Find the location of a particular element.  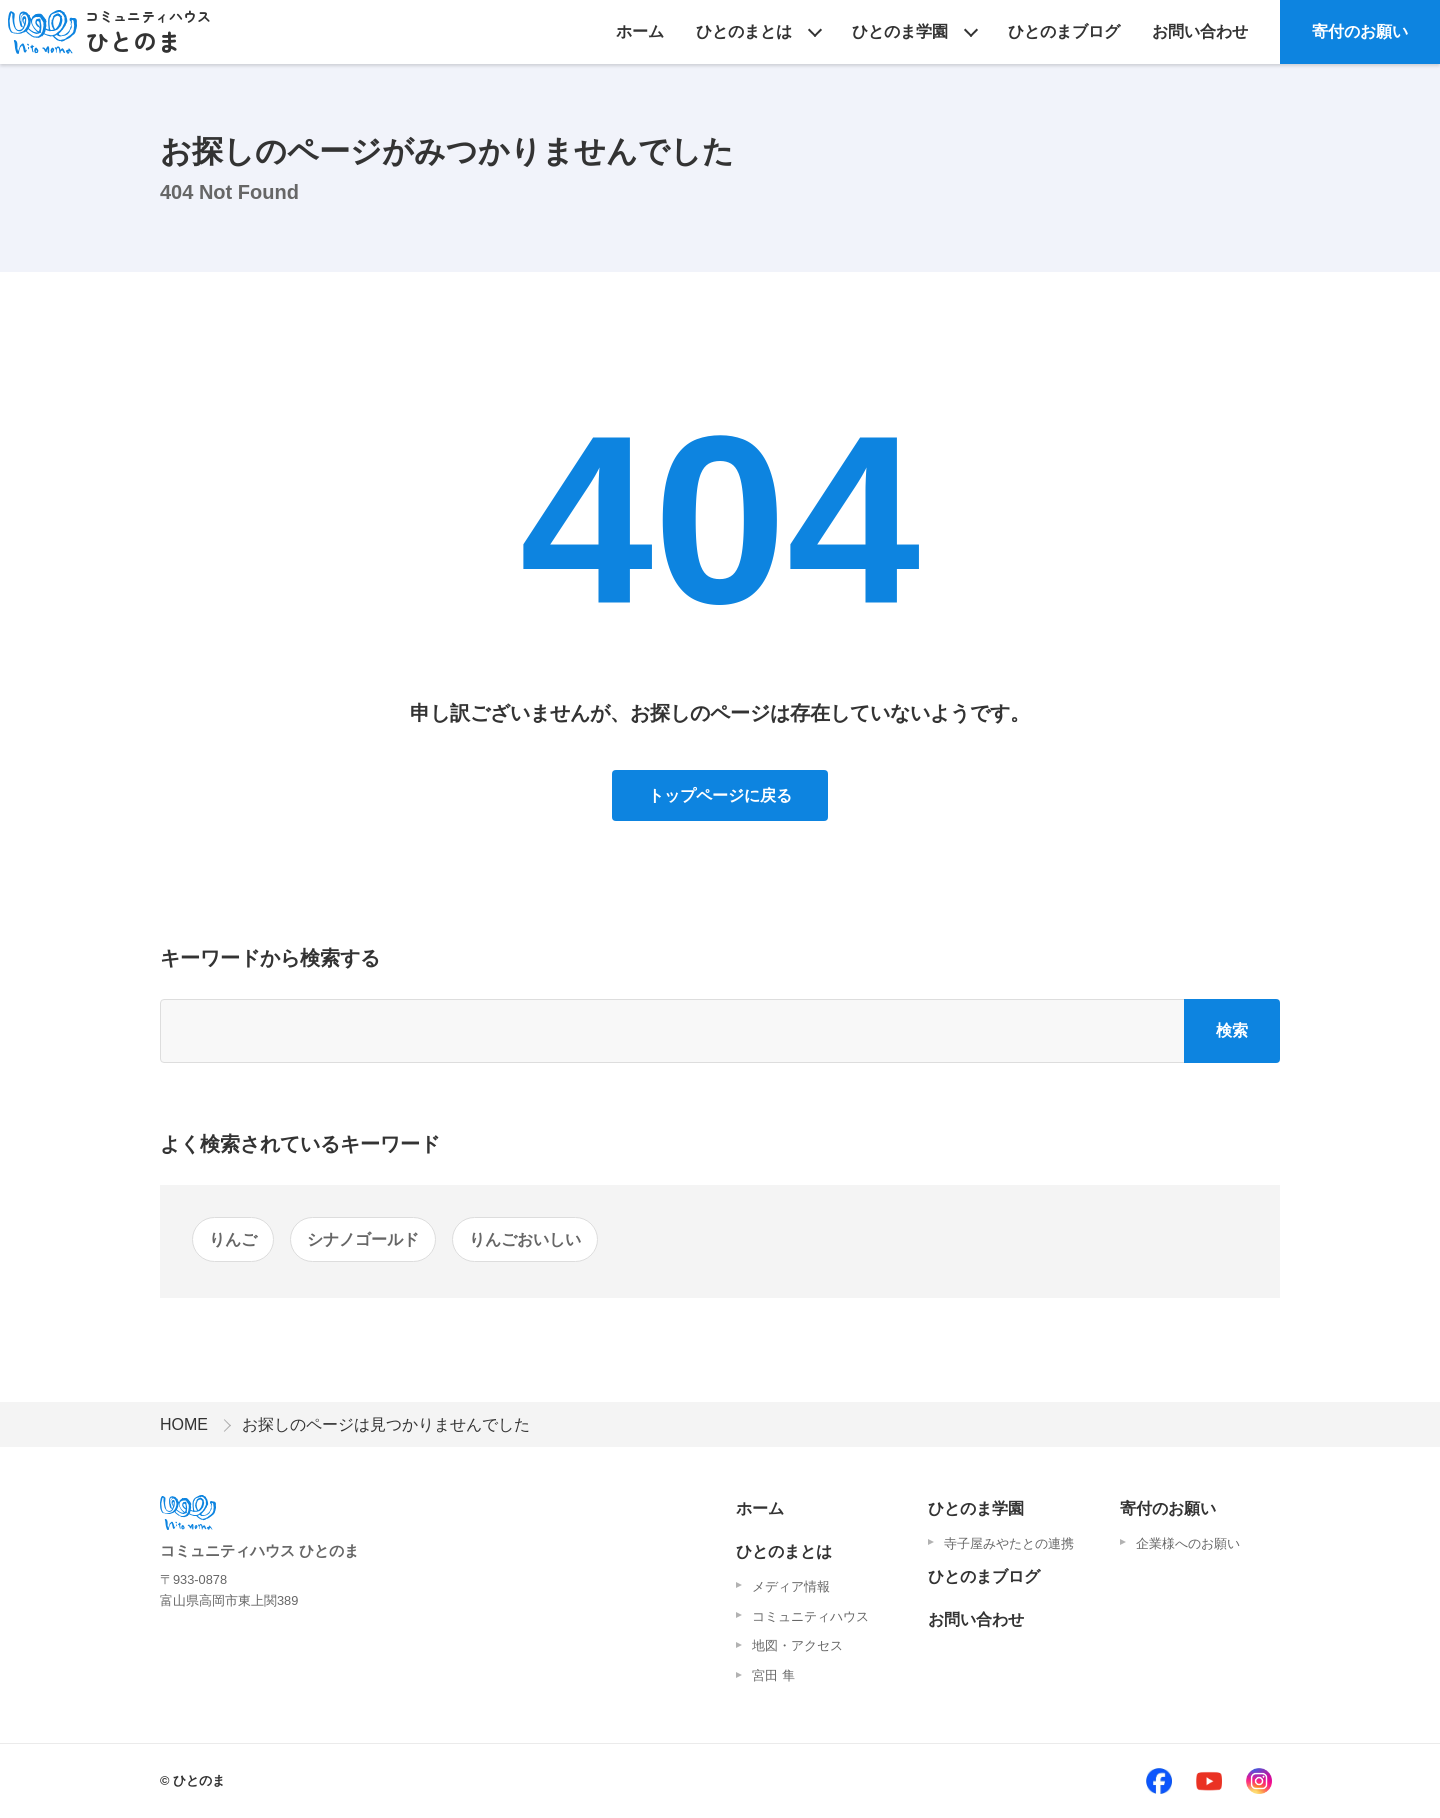

キーワードから検索する is located at coordinates (270, 958).